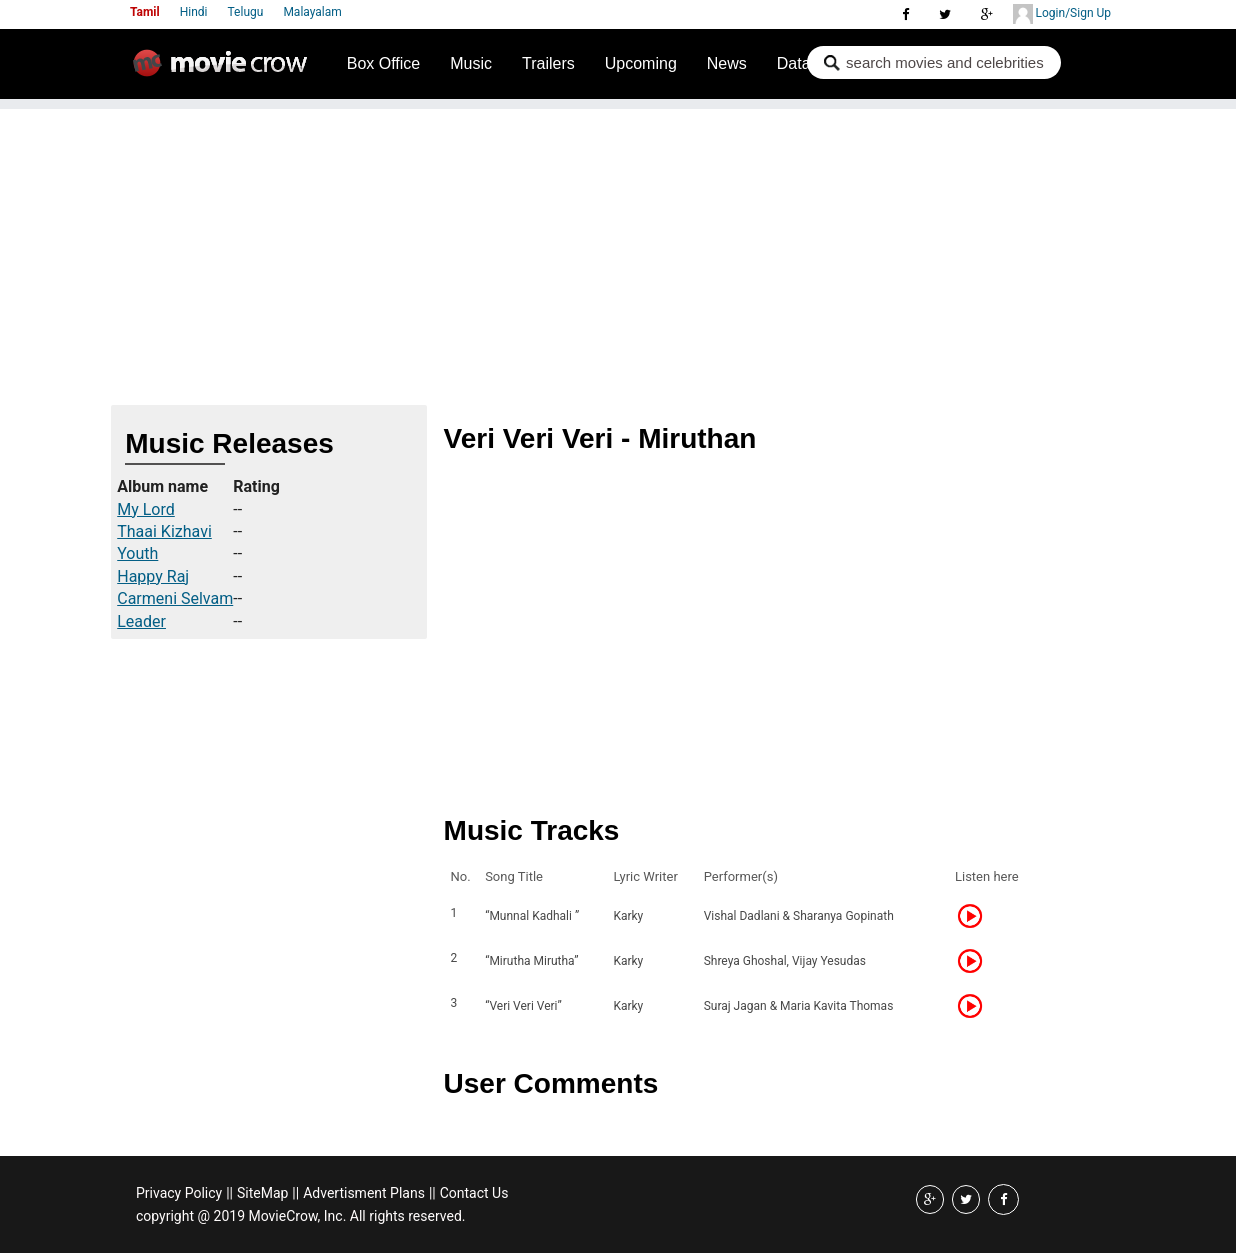 The width and height of the screenshot is (1236, 1253). What do you see at coordinates (153, 576) in the screenshot?
I see `Happy Raj` at bounding box center [153, 576].